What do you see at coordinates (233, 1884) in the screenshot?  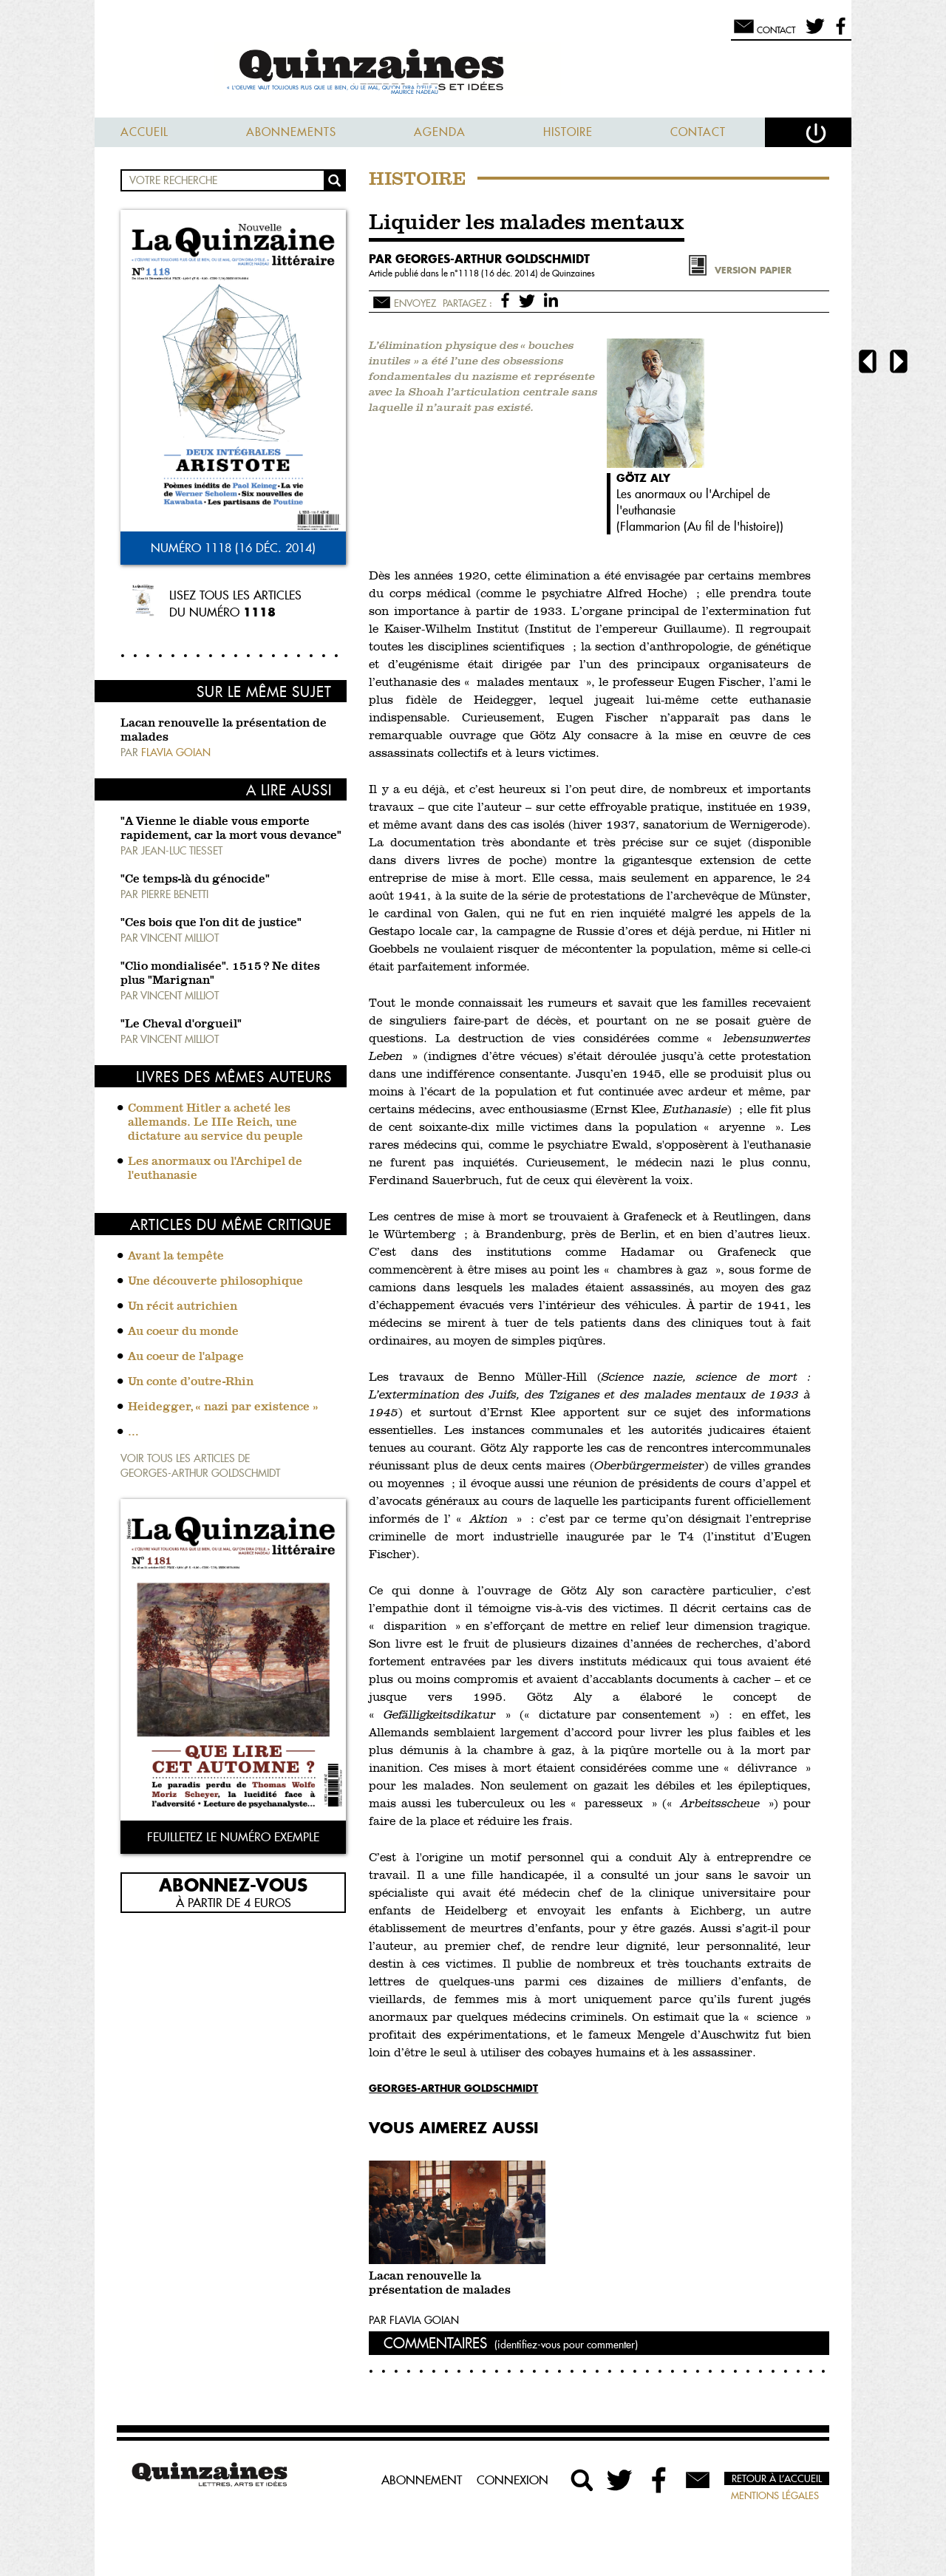 I see `Abonnez-vous` at bounding box center [233, 1884].